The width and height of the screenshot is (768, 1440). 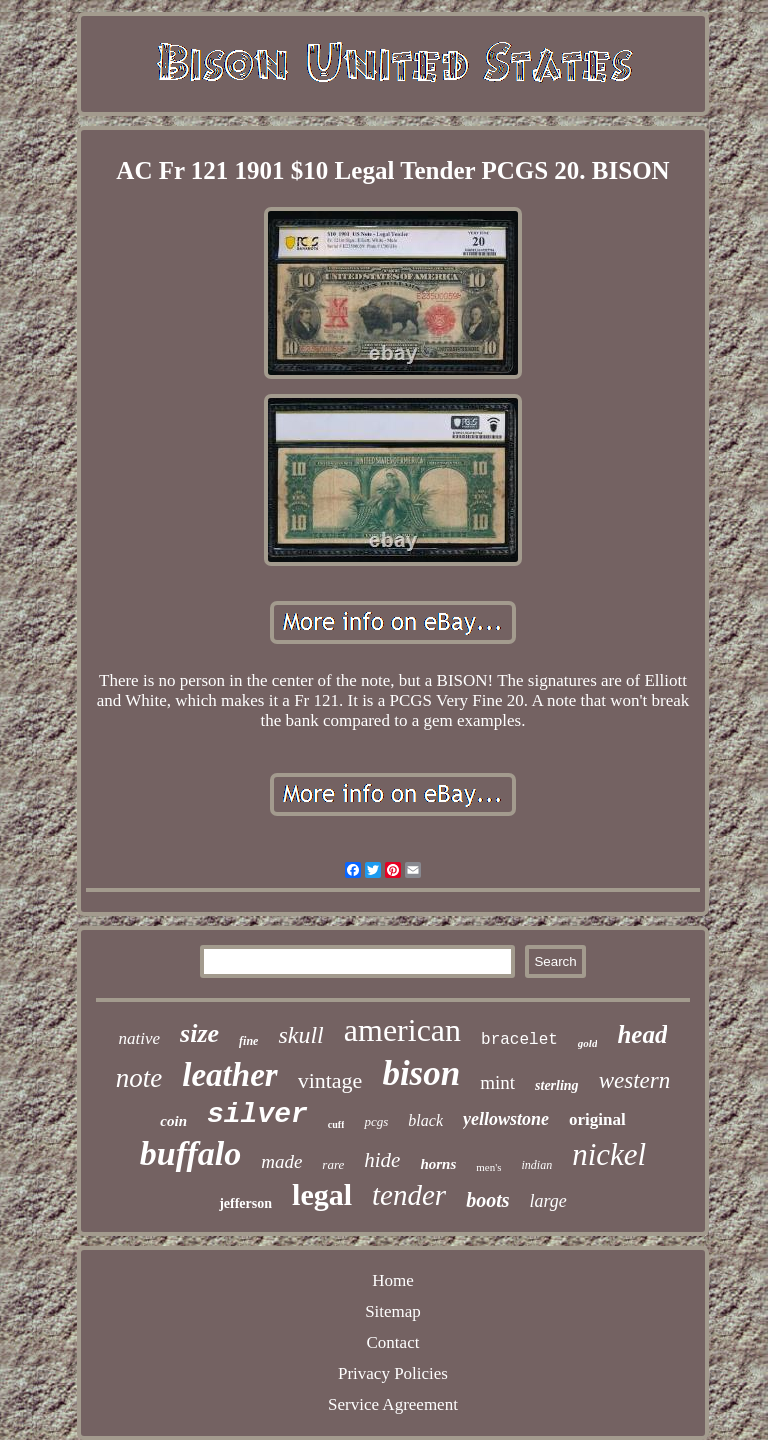 I want to click on made, so click(x=281, y=1161).